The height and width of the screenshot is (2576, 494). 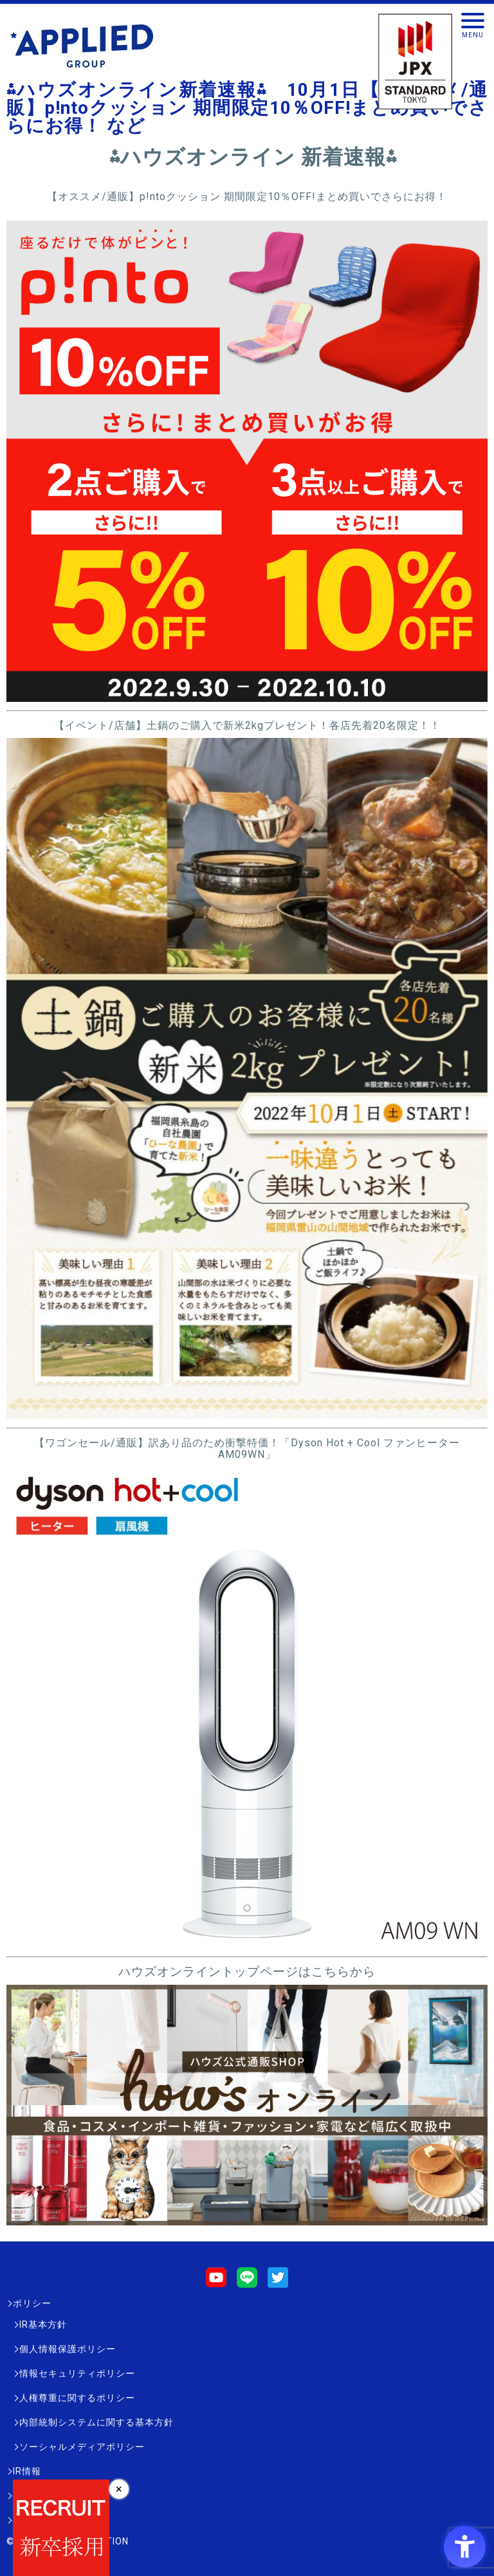 I want to click on 内部統制システムに関する基本方針, so click(x=96, y=2422).